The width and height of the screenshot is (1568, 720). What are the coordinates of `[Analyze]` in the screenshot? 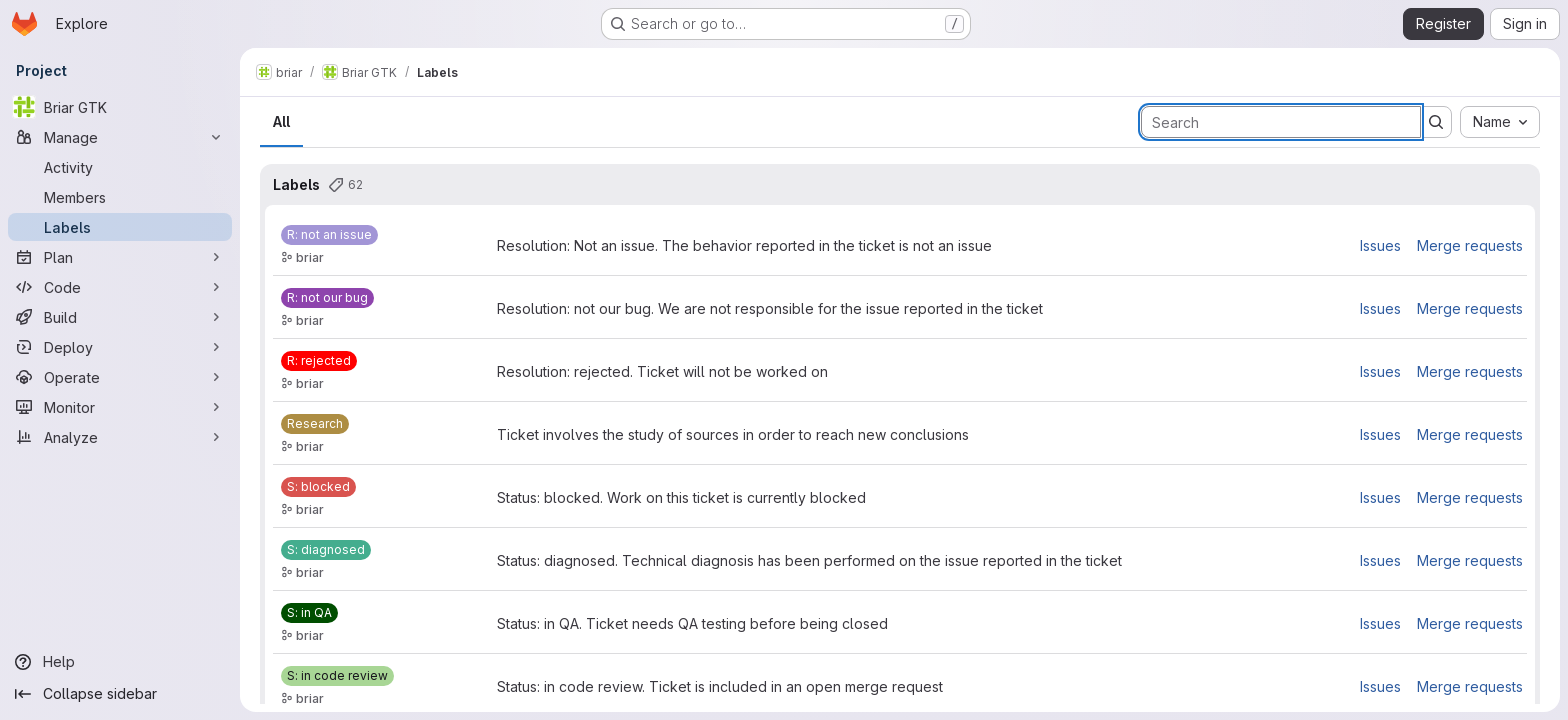 It's located at (120, 437).